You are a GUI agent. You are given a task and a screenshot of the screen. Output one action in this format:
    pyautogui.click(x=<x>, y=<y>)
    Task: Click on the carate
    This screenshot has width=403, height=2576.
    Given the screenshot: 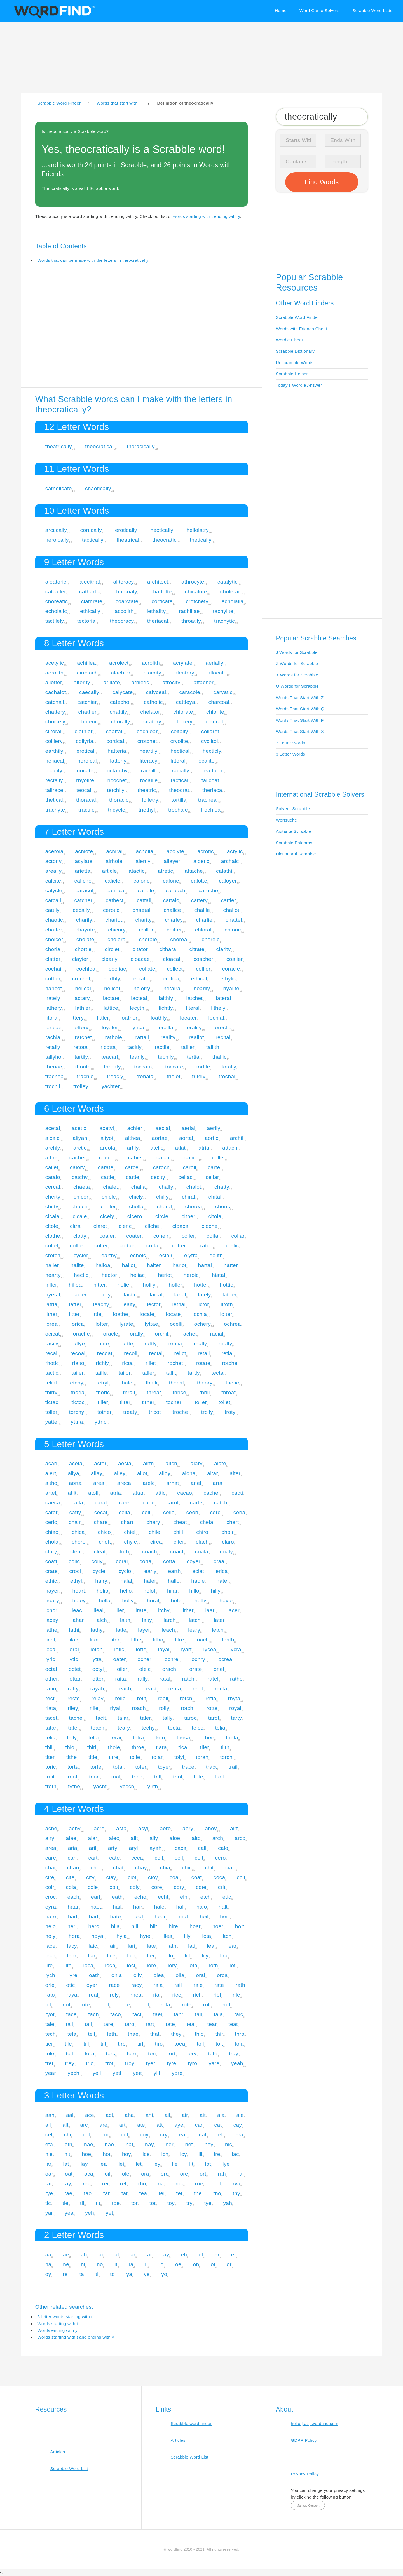 What is the action you would take?
    pyautogui.click(x=105, y=1167)
    